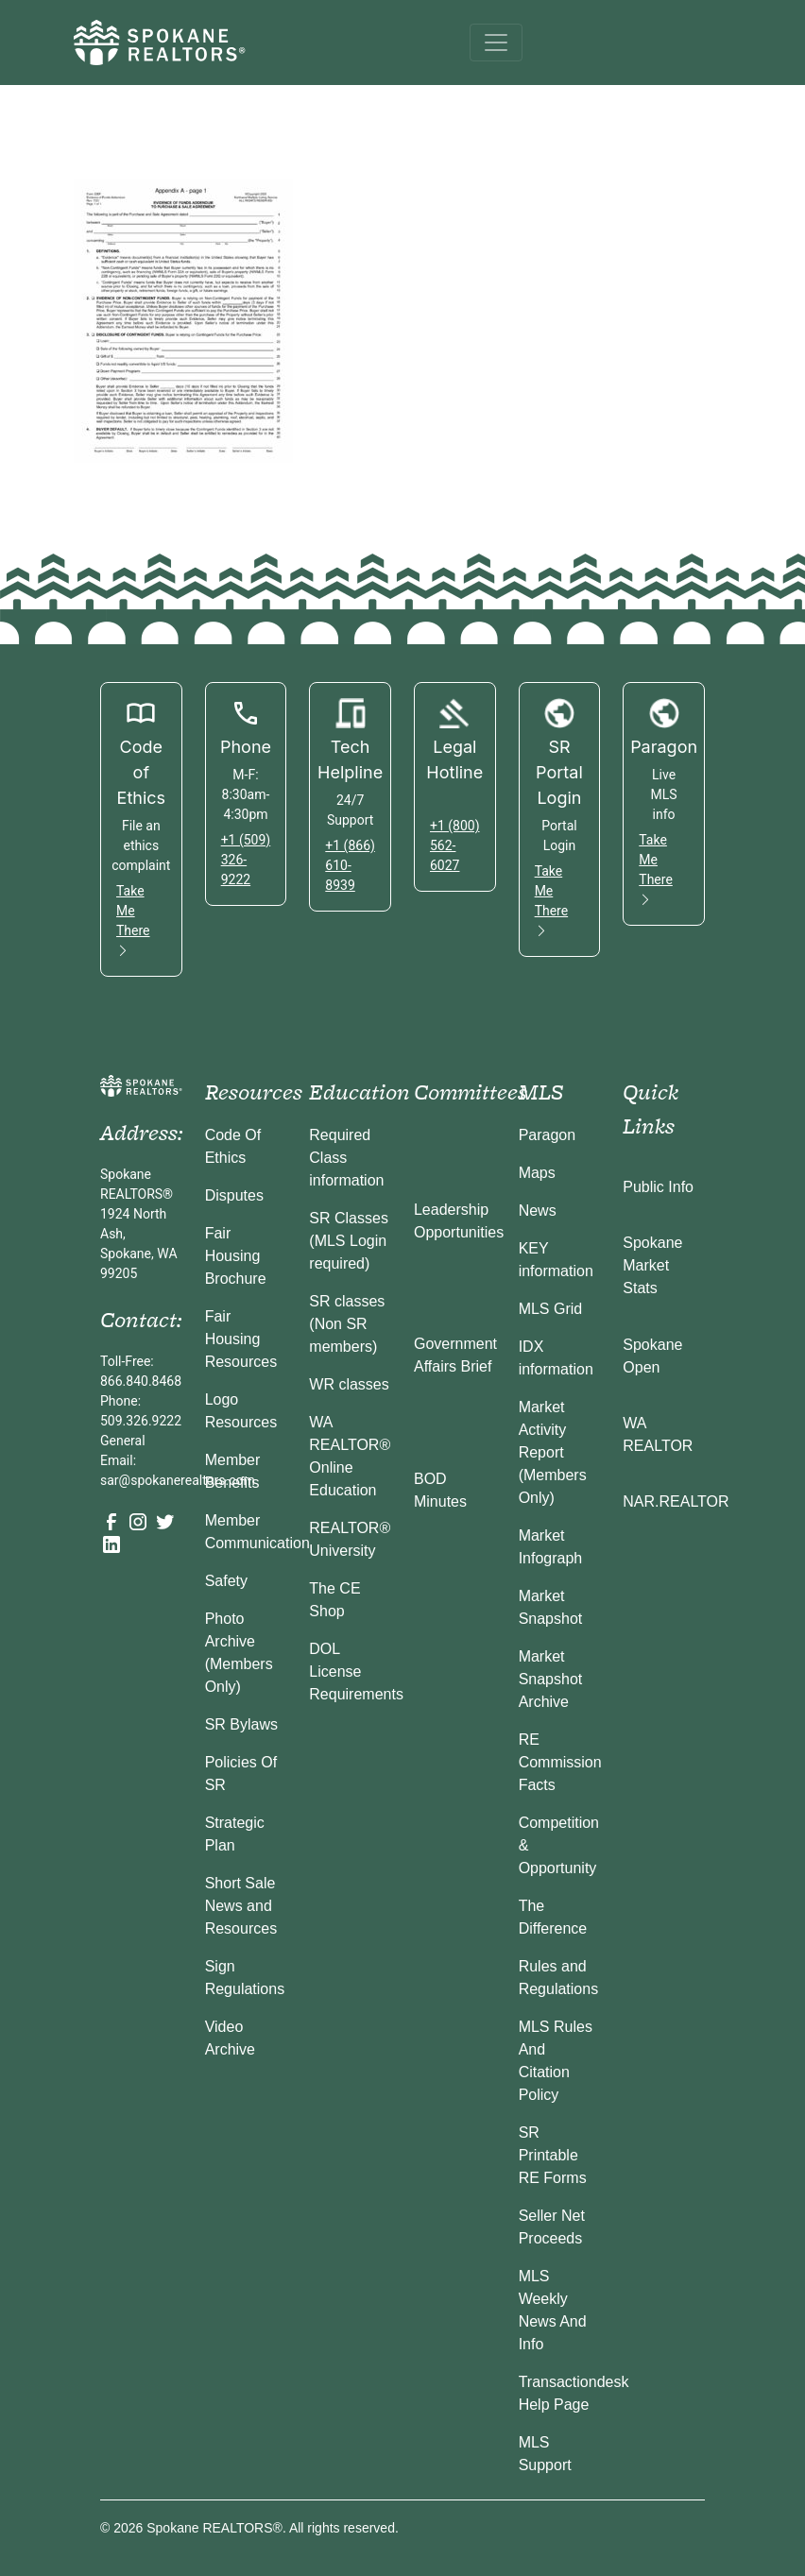 This screenshot has height=2576, width=805. I want to click on Short Sale News and Resources, so click(241, 1905).